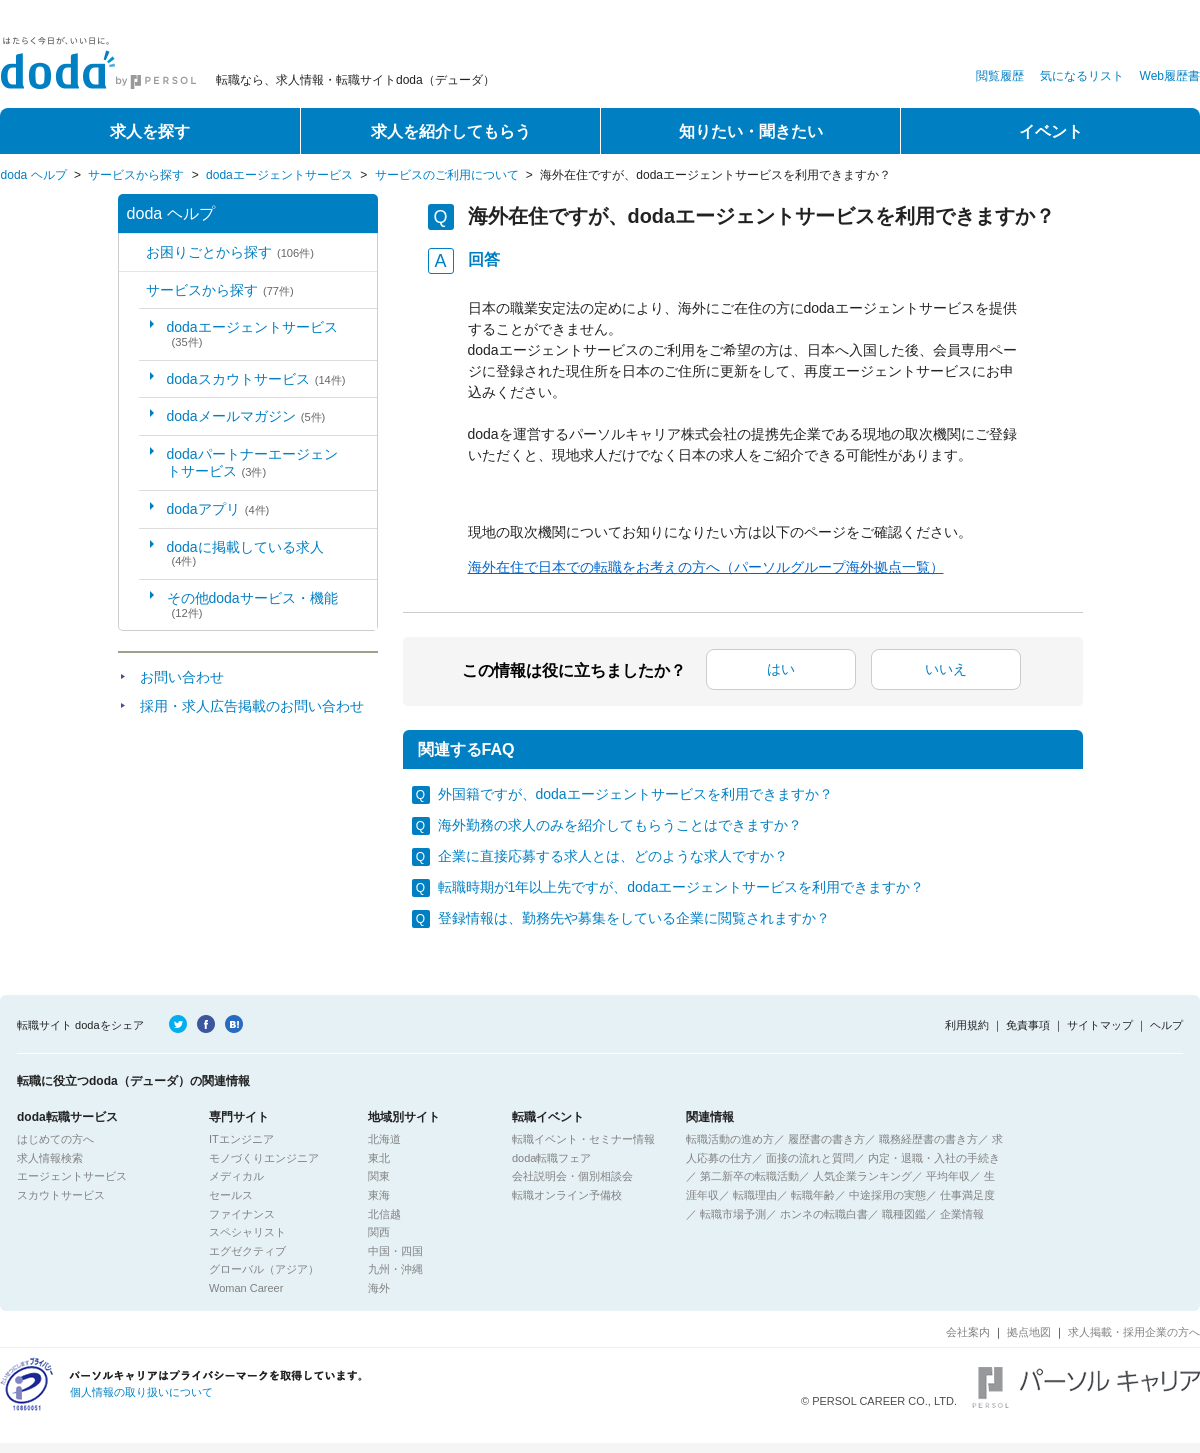  I want to click on dodaアプリ, so click(218, 509).